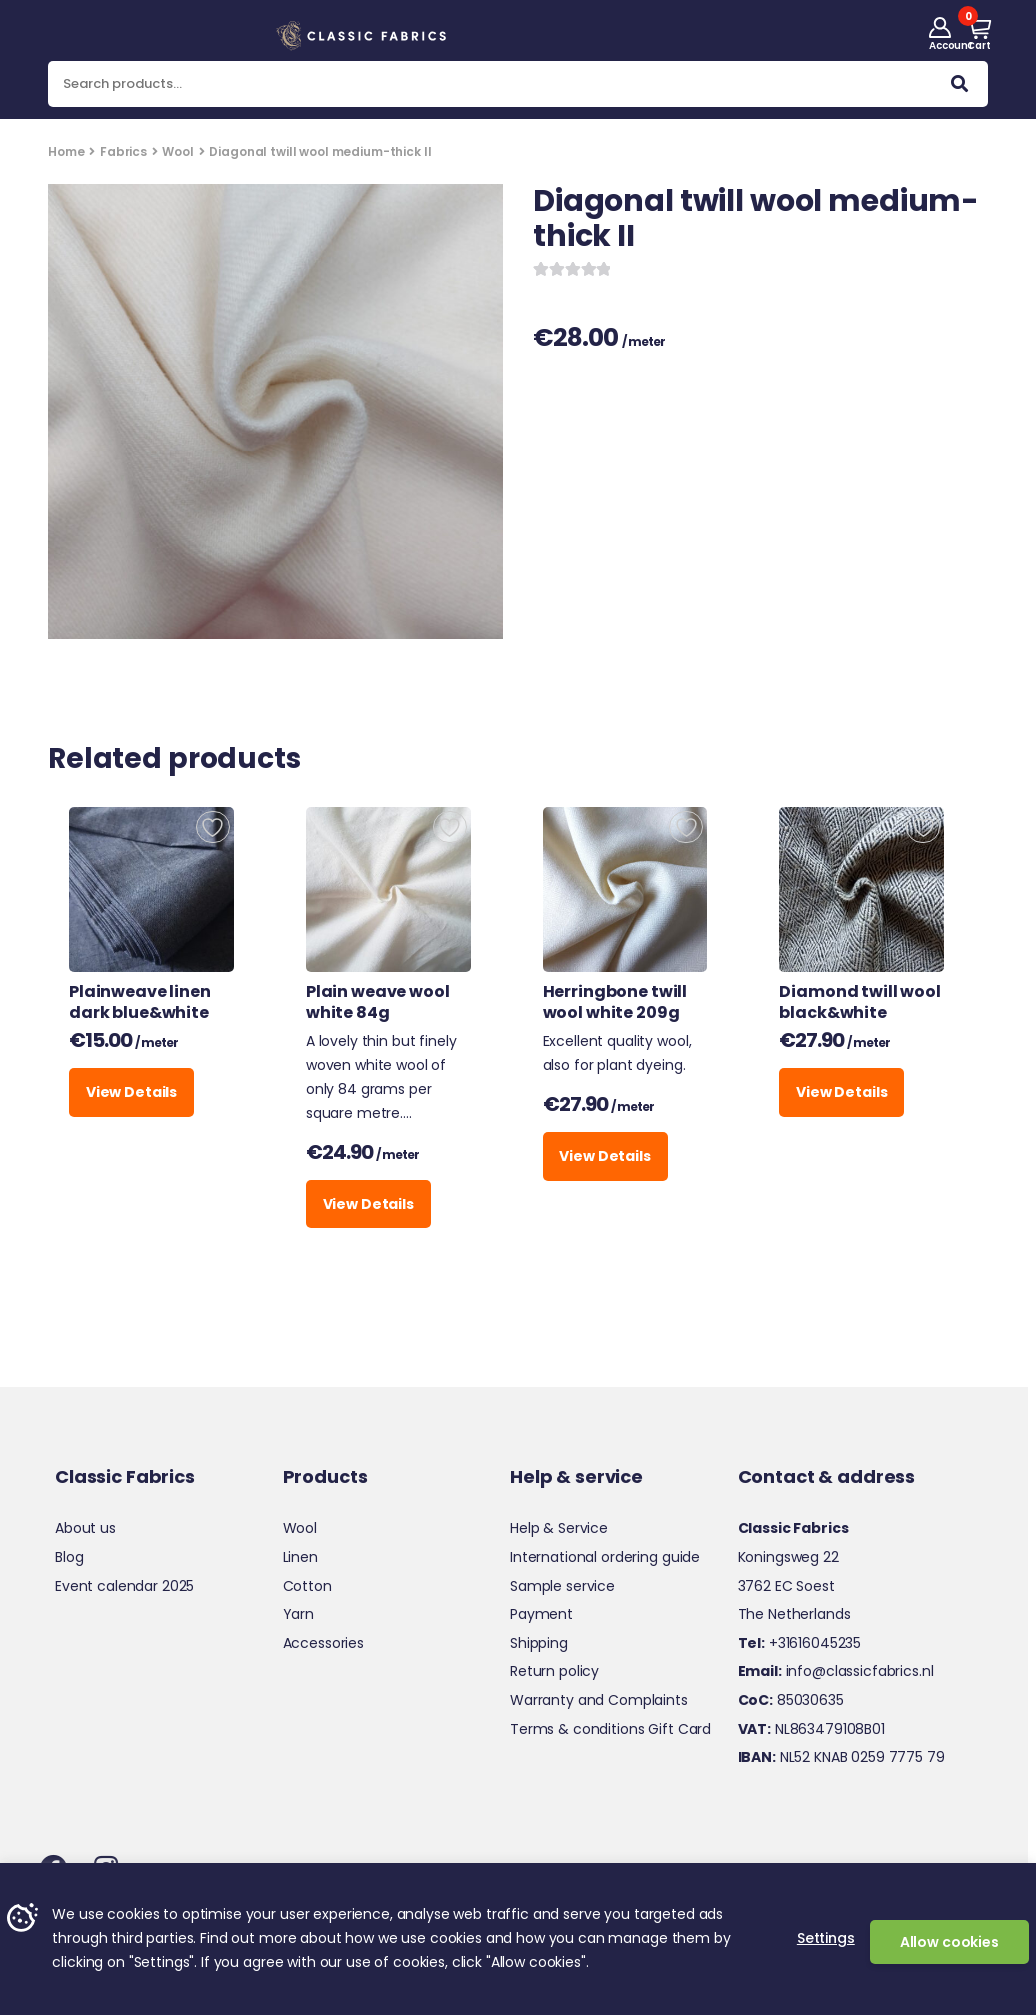  Describe the element at coordinates (788, 1557) in the screenshot. I see `Koningsweg 22` at that location.